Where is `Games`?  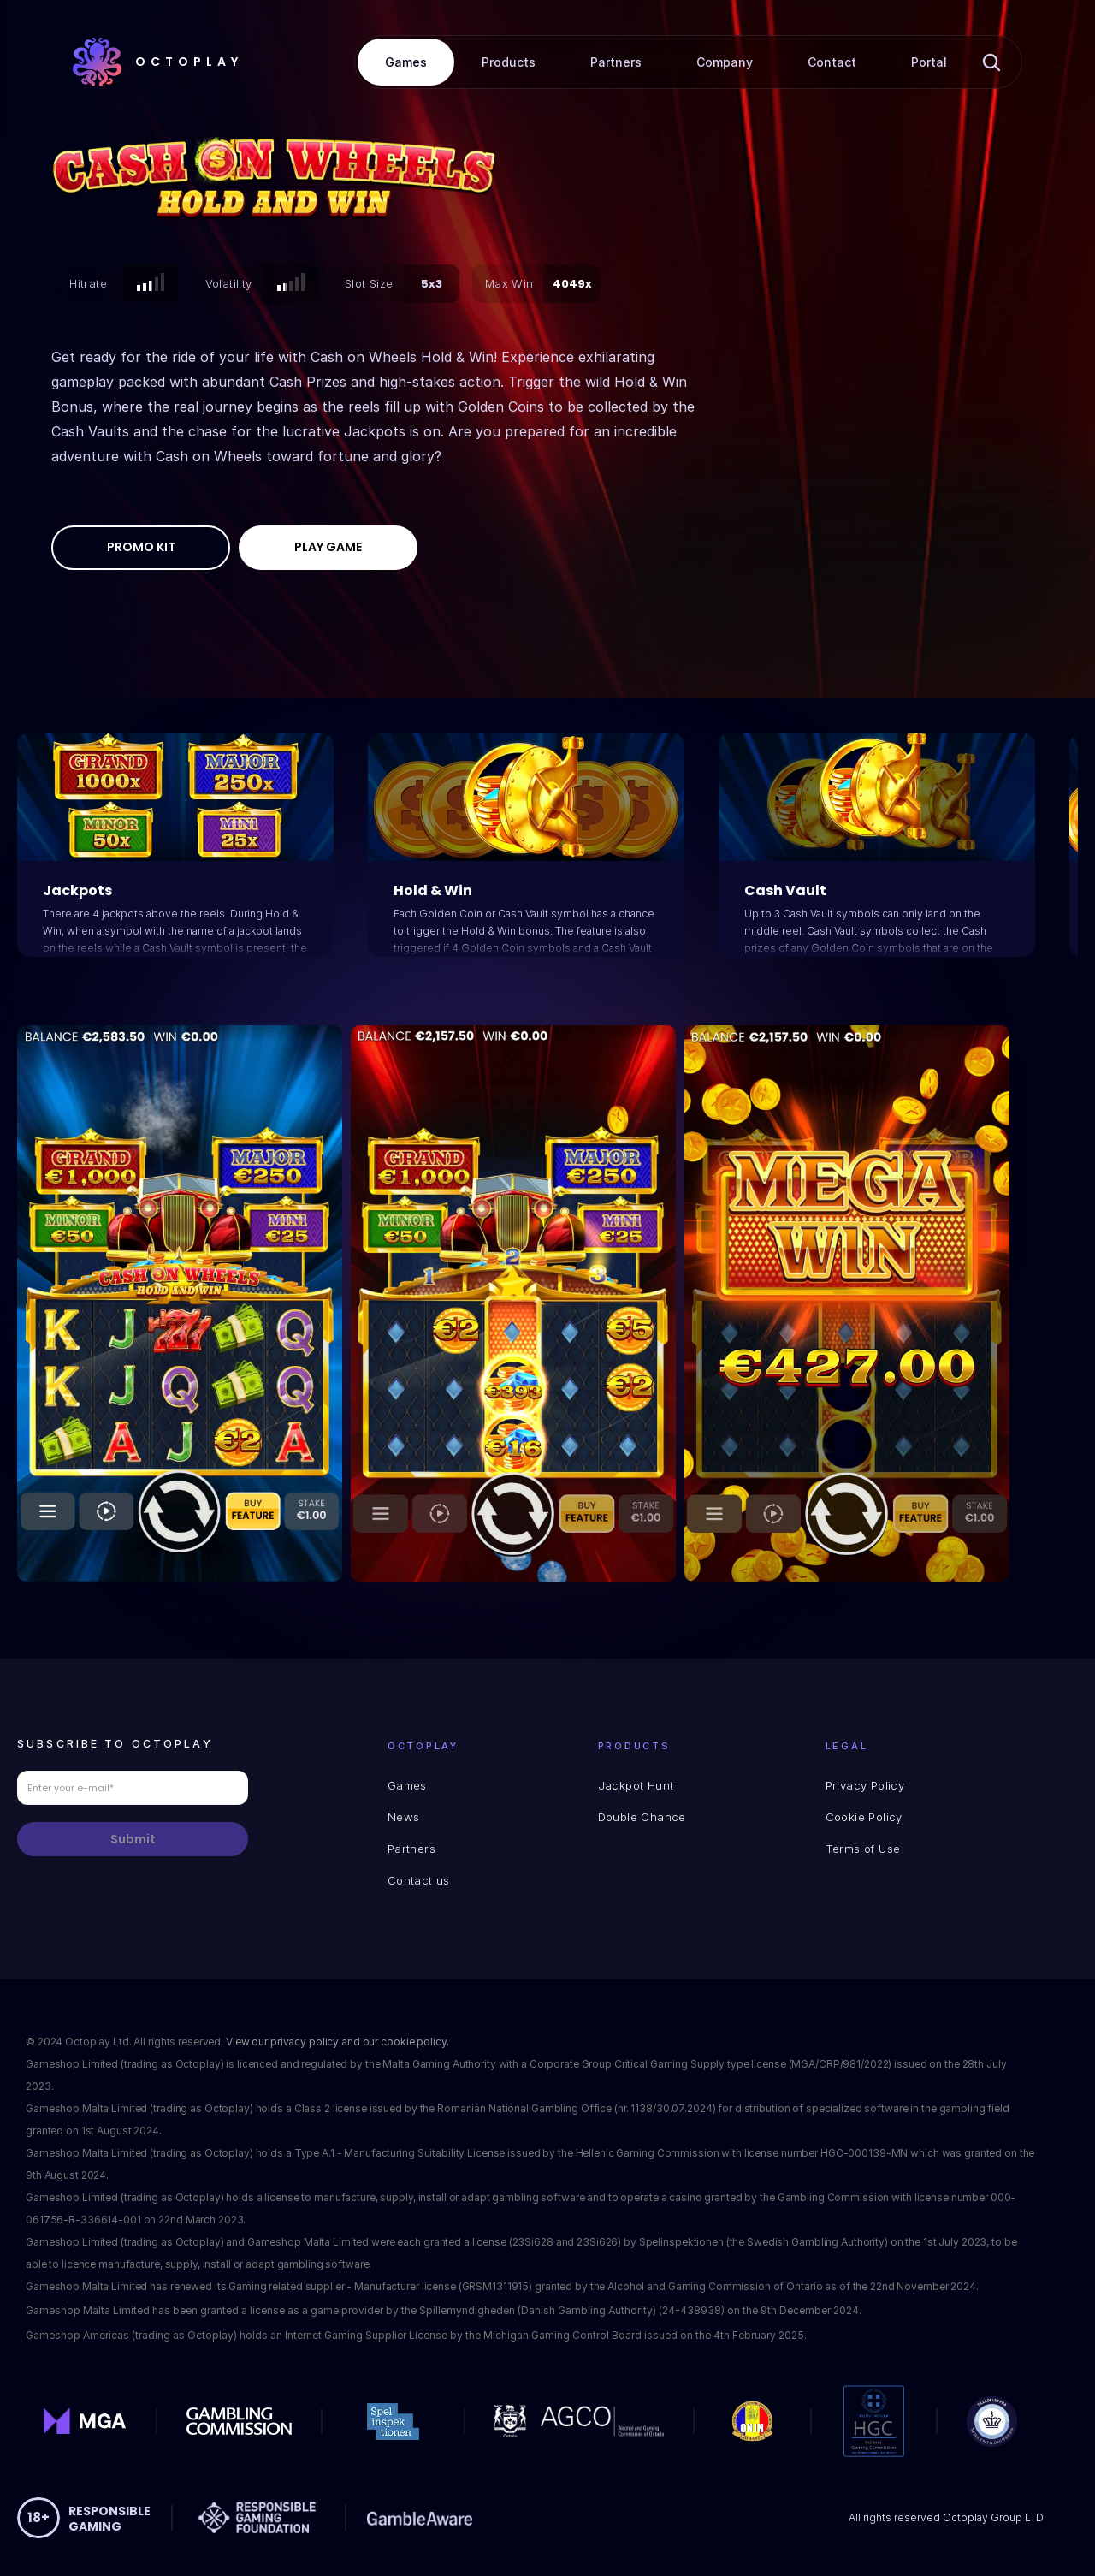
Games is located at coordinates (407, 1785).